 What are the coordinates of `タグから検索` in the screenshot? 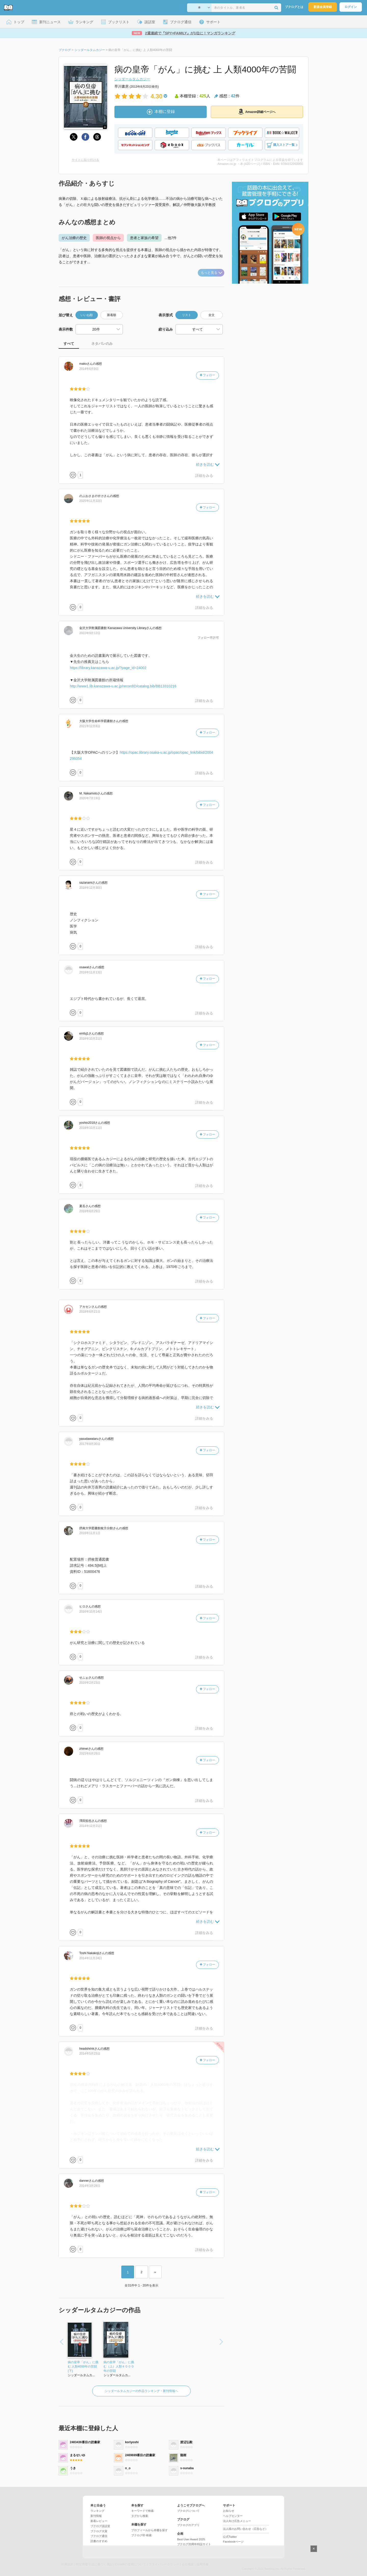 It's located at (139, 2515).